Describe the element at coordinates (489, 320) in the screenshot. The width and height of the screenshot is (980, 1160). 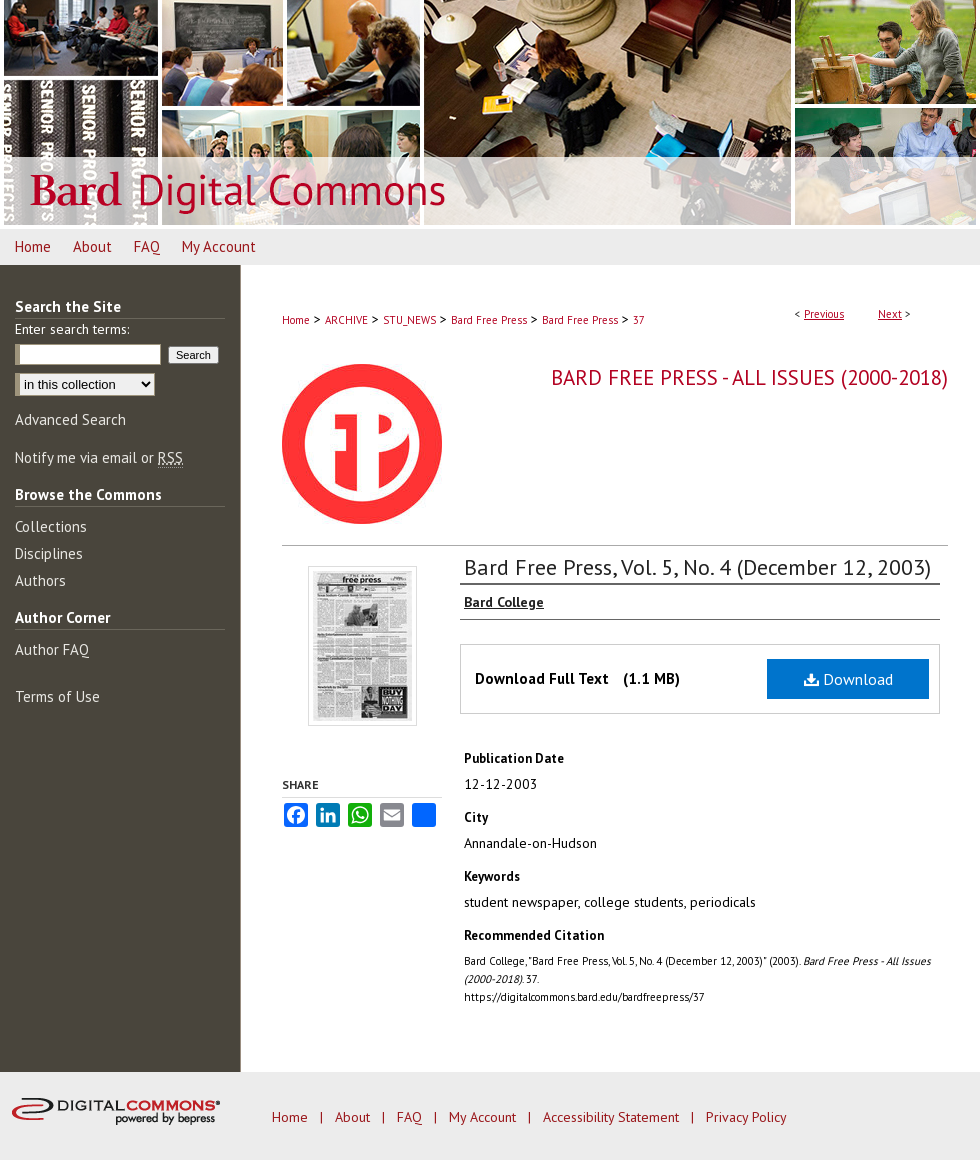
I see `Bard Free Press` at that location.